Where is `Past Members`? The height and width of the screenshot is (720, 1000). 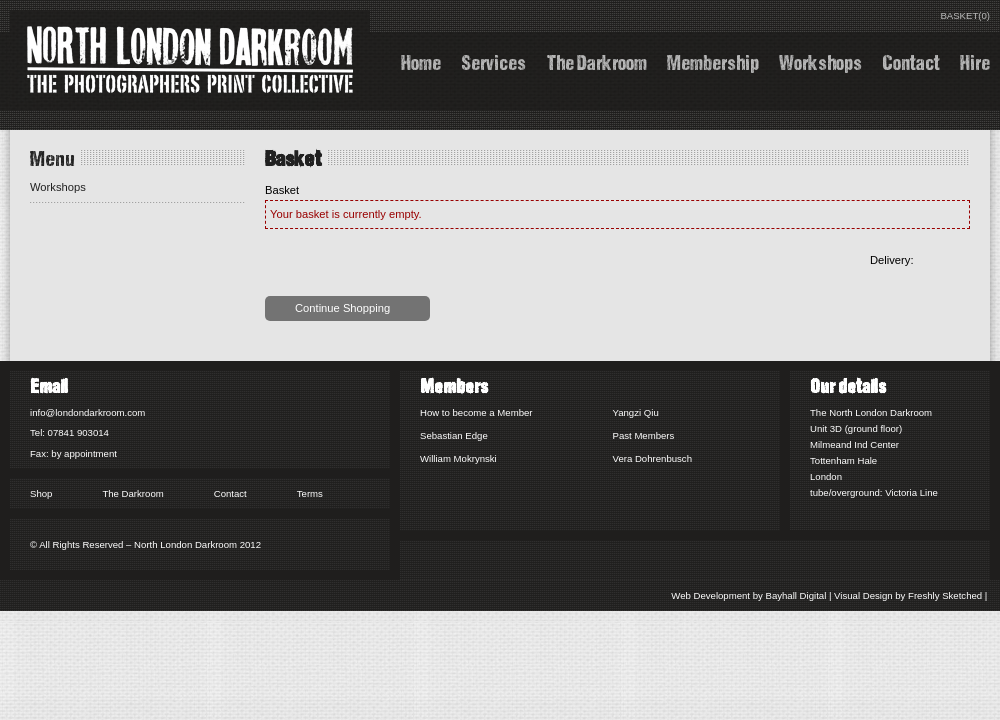
Past Members is located at coordinates (644, 435).